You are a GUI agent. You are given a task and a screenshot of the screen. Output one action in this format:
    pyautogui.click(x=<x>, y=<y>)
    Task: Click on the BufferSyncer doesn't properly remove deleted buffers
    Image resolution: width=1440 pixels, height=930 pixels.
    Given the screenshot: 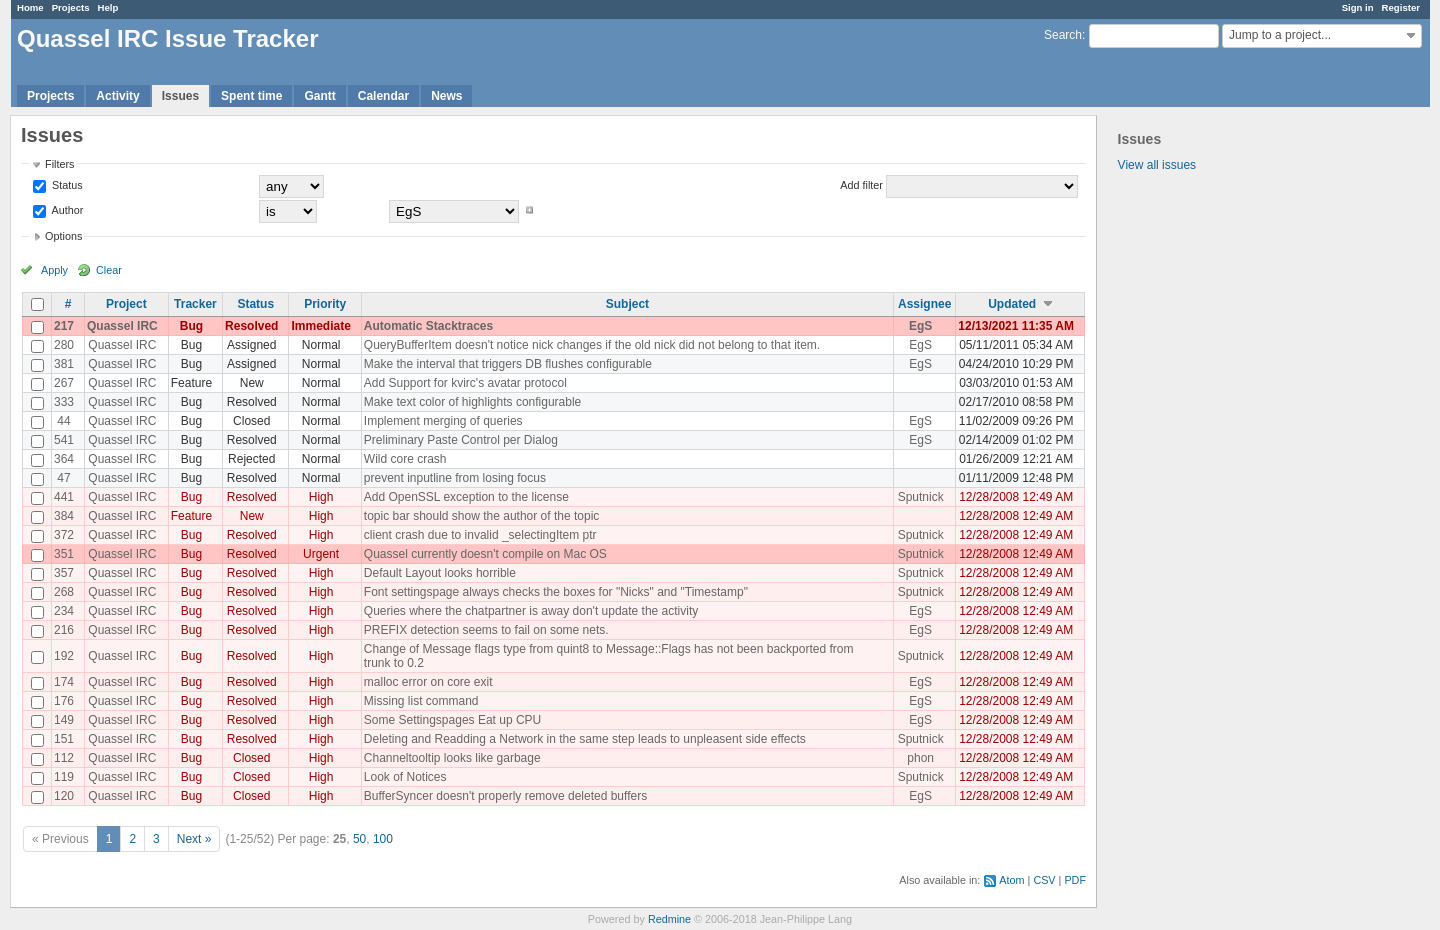 What is the action you would take?
    pyautogui.click(x=505, y=796)
    